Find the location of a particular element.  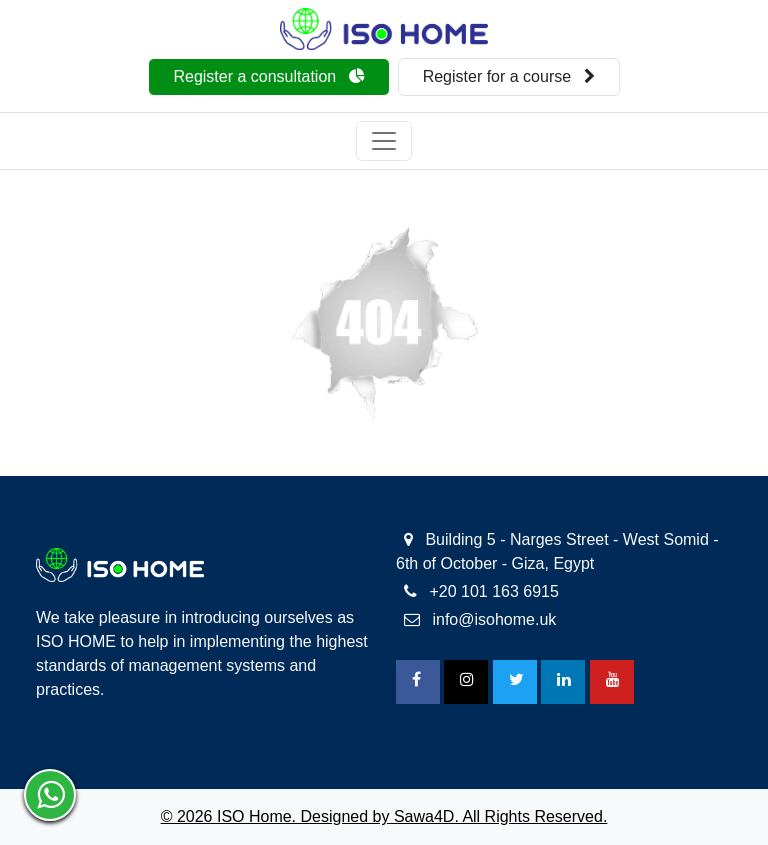

[Youtube] is located at coordinates (612, 682).